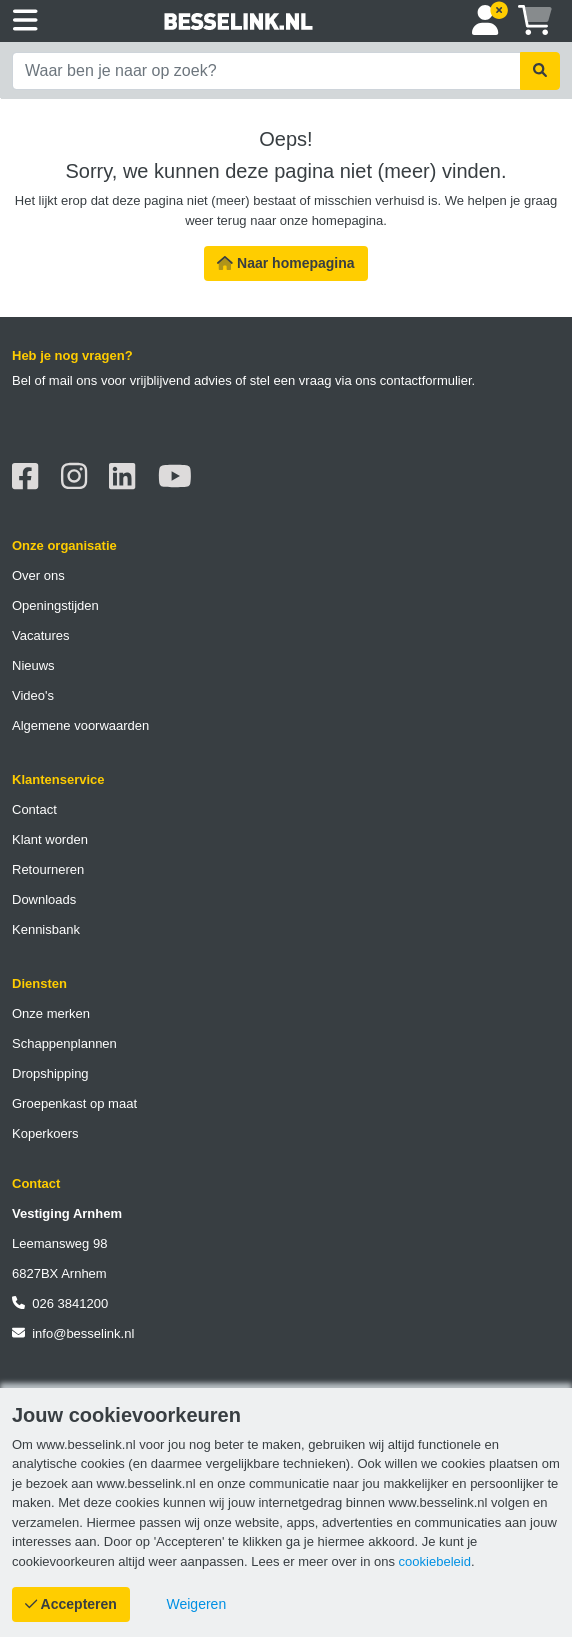 This screenshot has width=572, height=1637. Describe the element at coordinates (48, 869) in the screenshot. I see `Retourneren` at that location.